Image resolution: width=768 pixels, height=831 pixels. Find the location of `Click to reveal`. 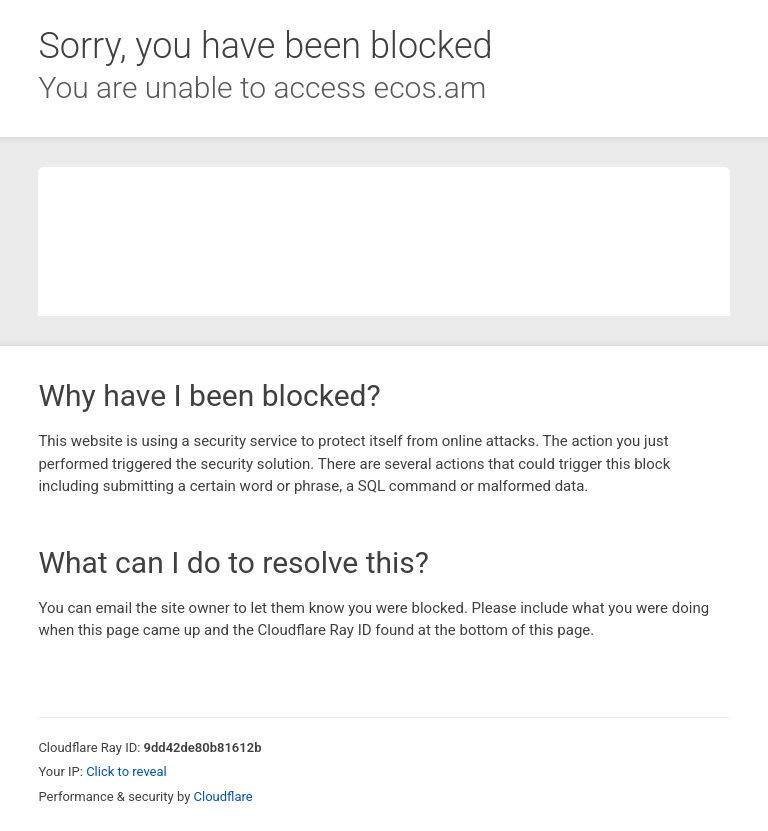

Click to reveal is located at coordinates (126, 771).